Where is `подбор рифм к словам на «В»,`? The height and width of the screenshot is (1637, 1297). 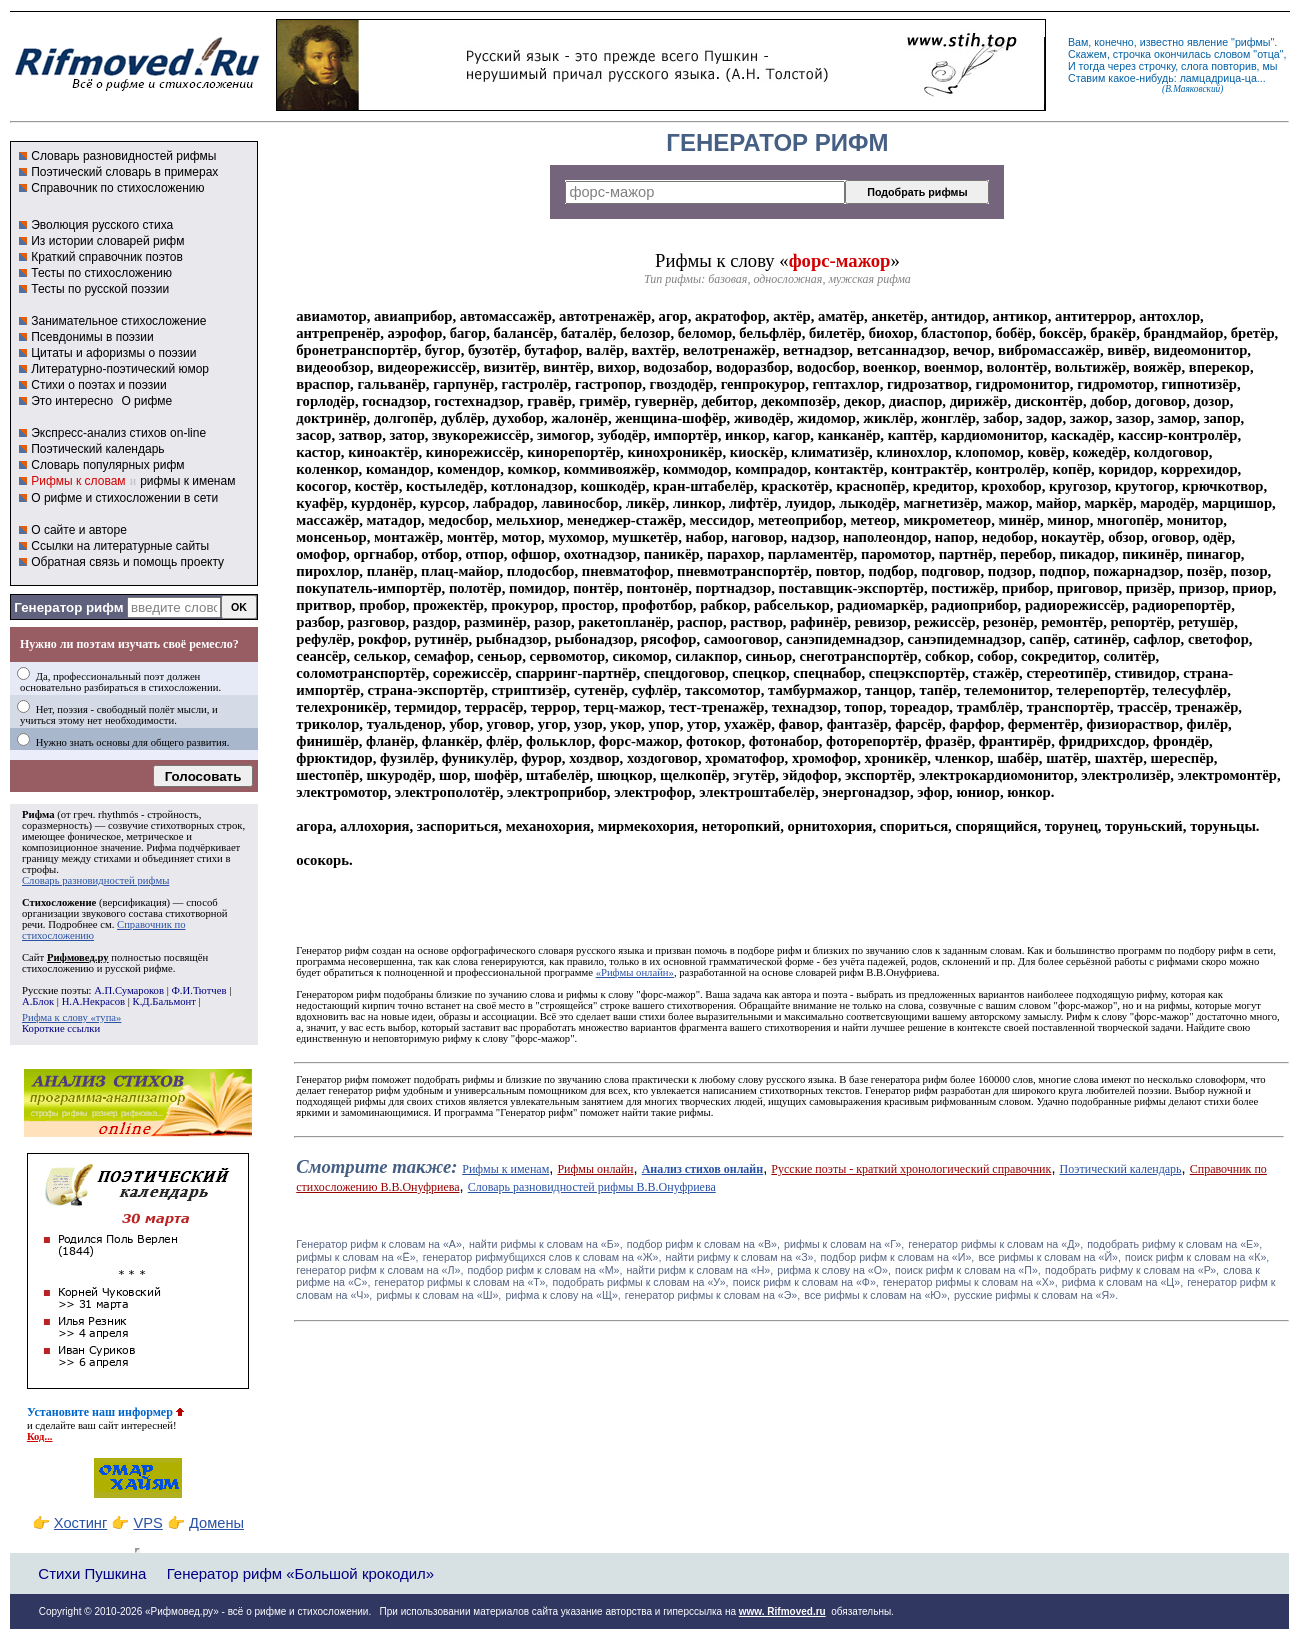 подбор рифм к словам на «В», is located at coordinates (703, 1244).